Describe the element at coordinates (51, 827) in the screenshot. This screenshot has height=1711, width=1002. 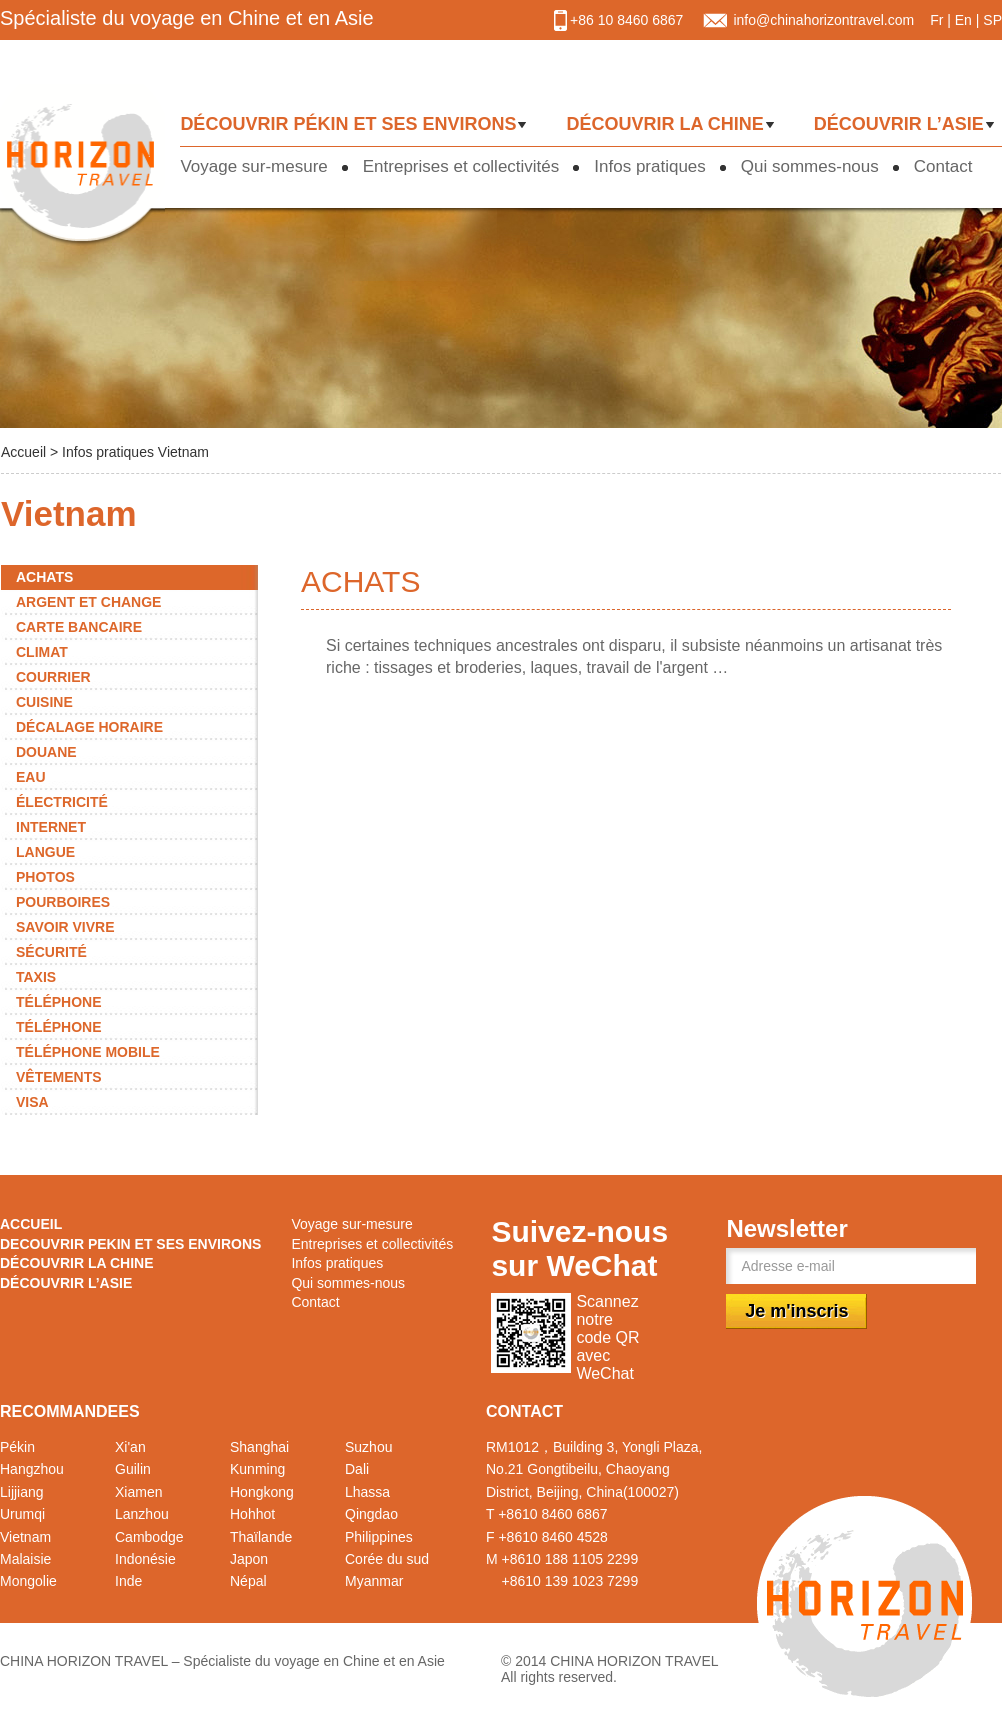
I see `INTERNET` at that location.